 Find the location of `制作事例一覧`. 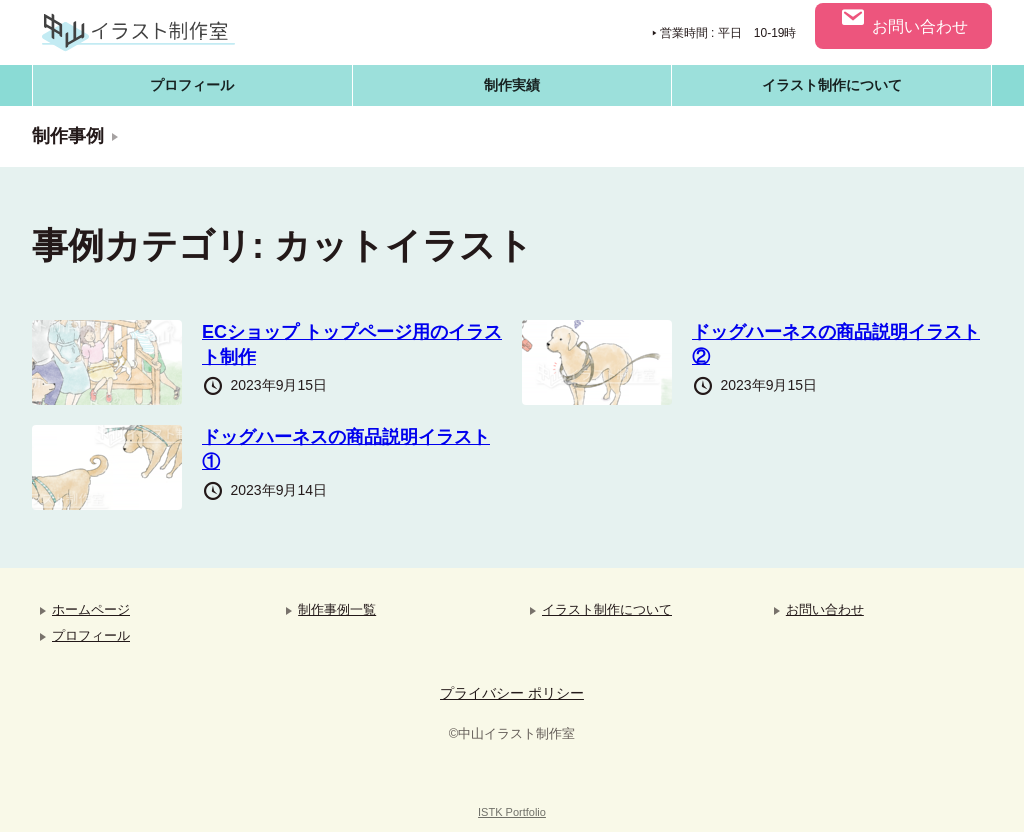

制作事例一覧 is located at coordinates (337, 609).